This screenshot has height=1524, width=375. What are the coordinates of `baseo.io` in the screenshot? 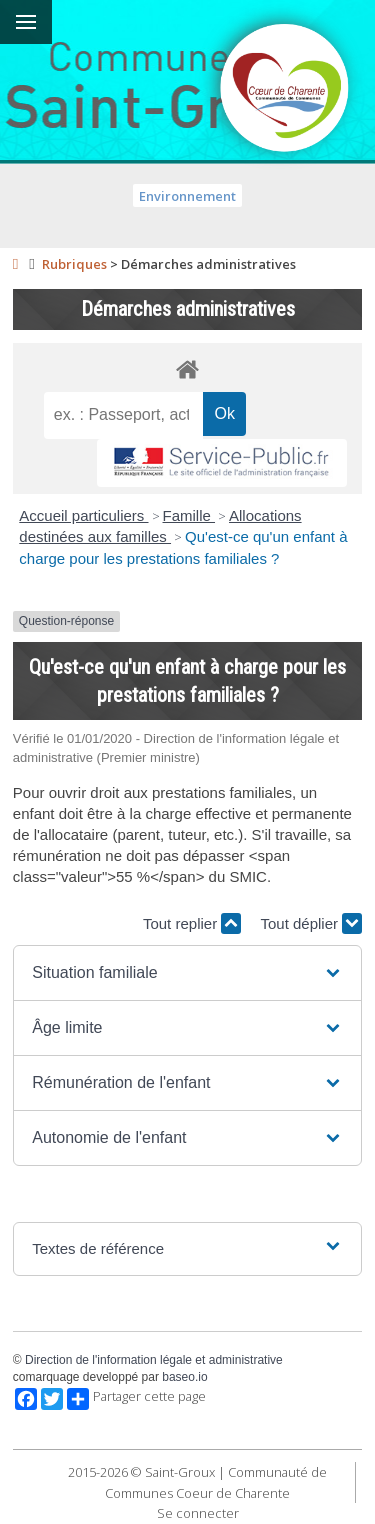 It's located at (184, 1377).